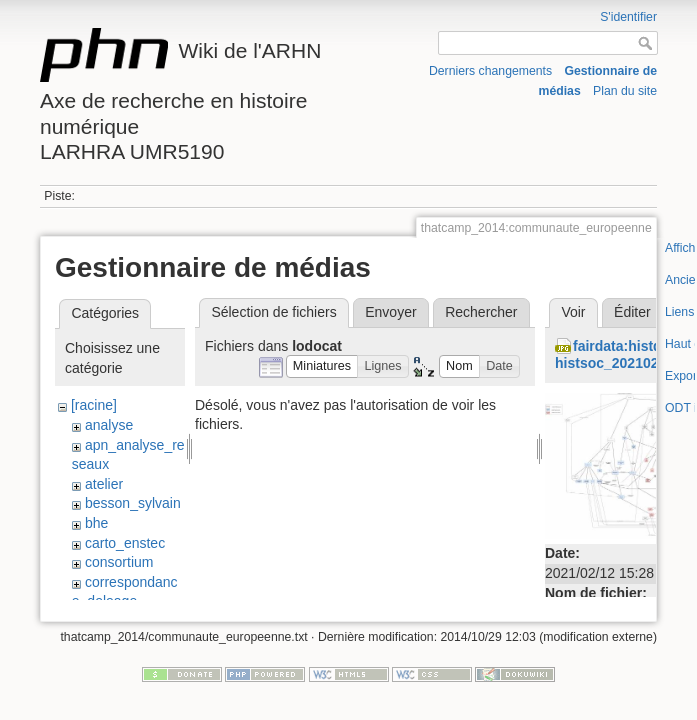  I want to click on bhe, so click(96, 523).